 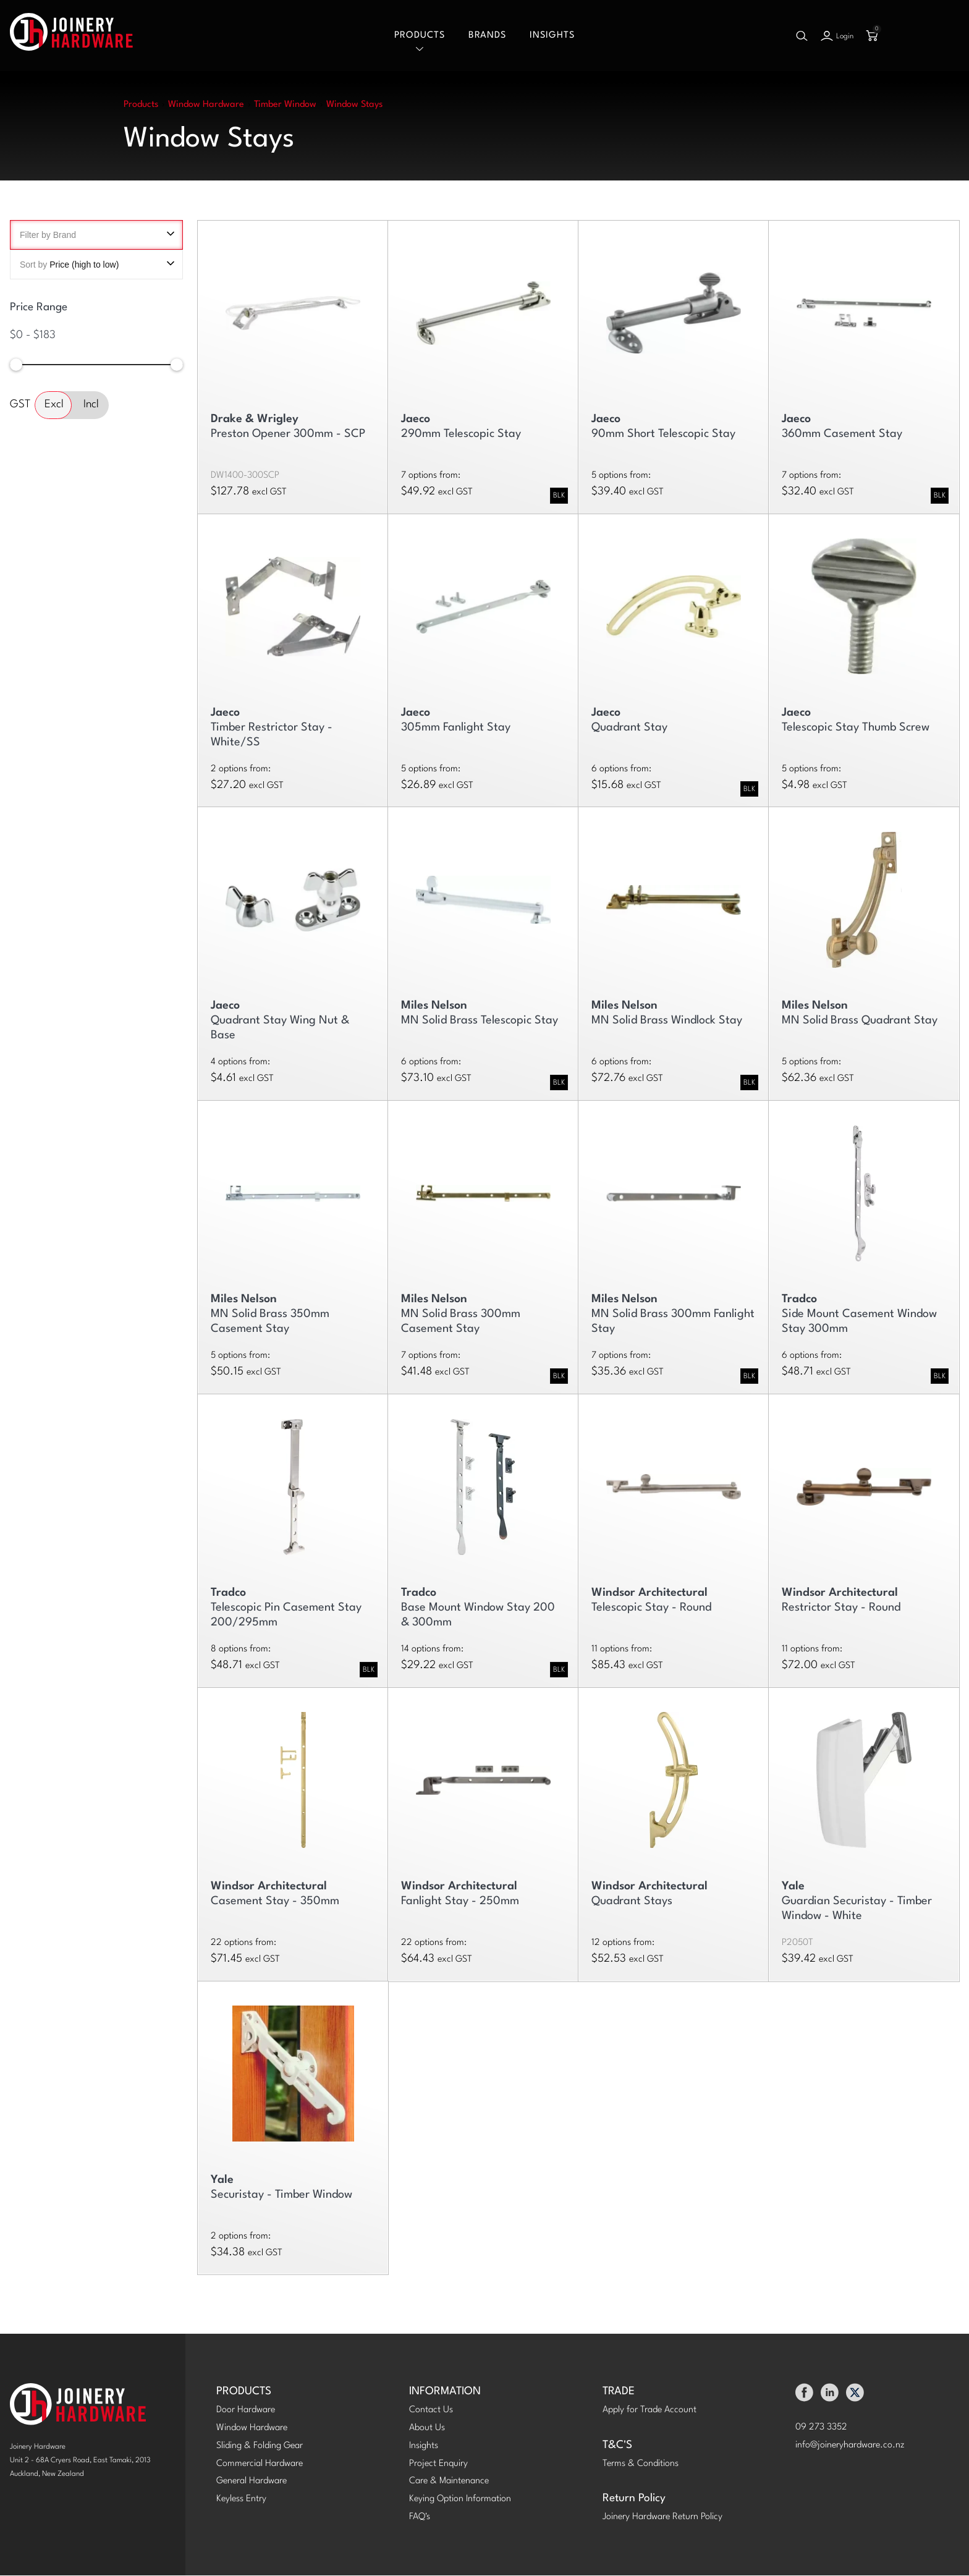 What do you see at coordinates (20, 405) in the screenshot?
I see `GST` at bounding box center [20, 405].